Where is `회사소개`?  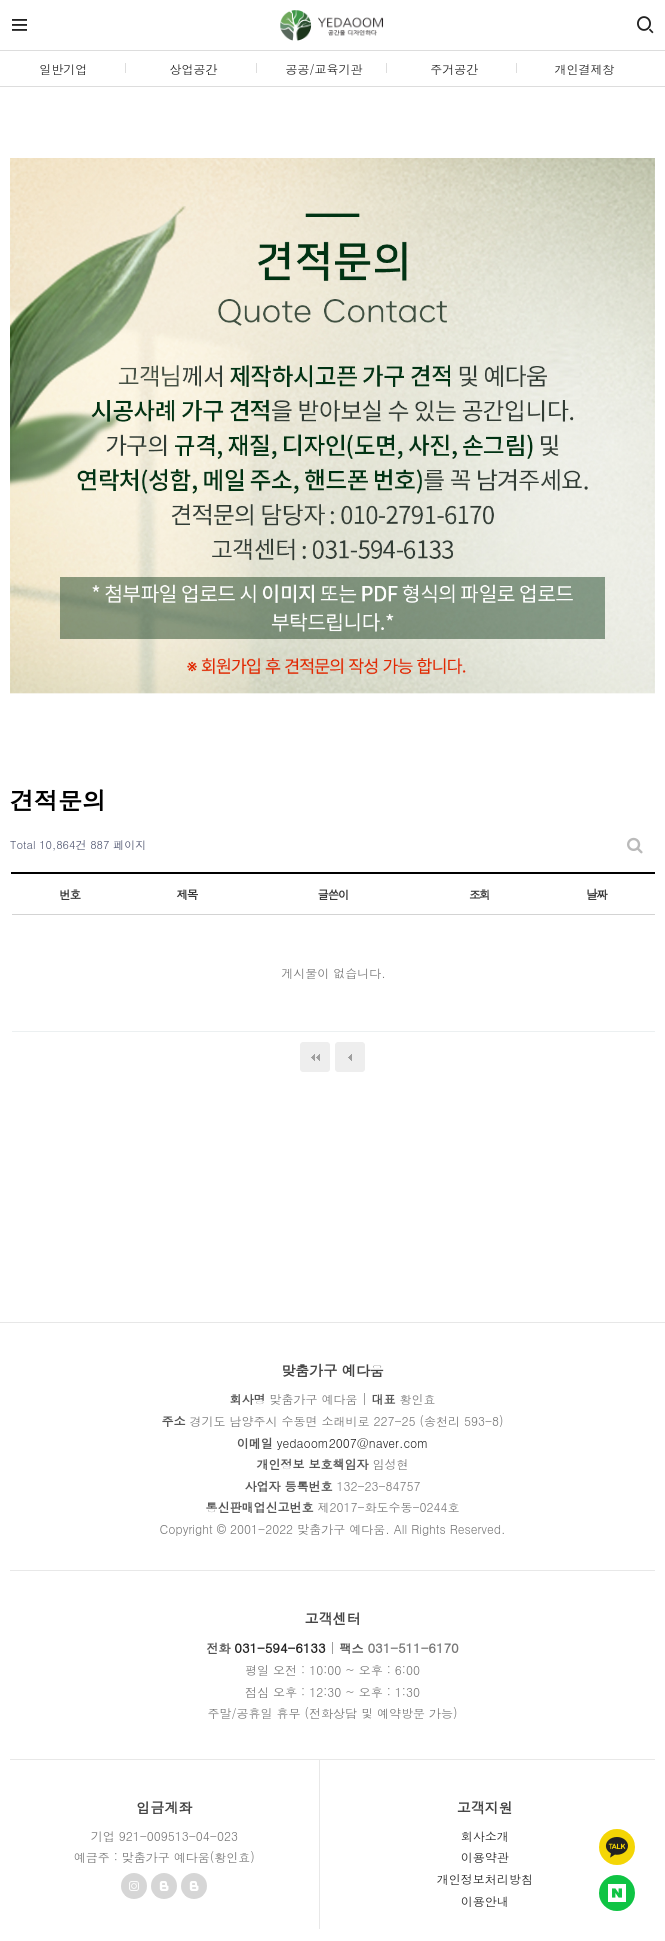
회사소개 is located at coordinates (485, 1835).